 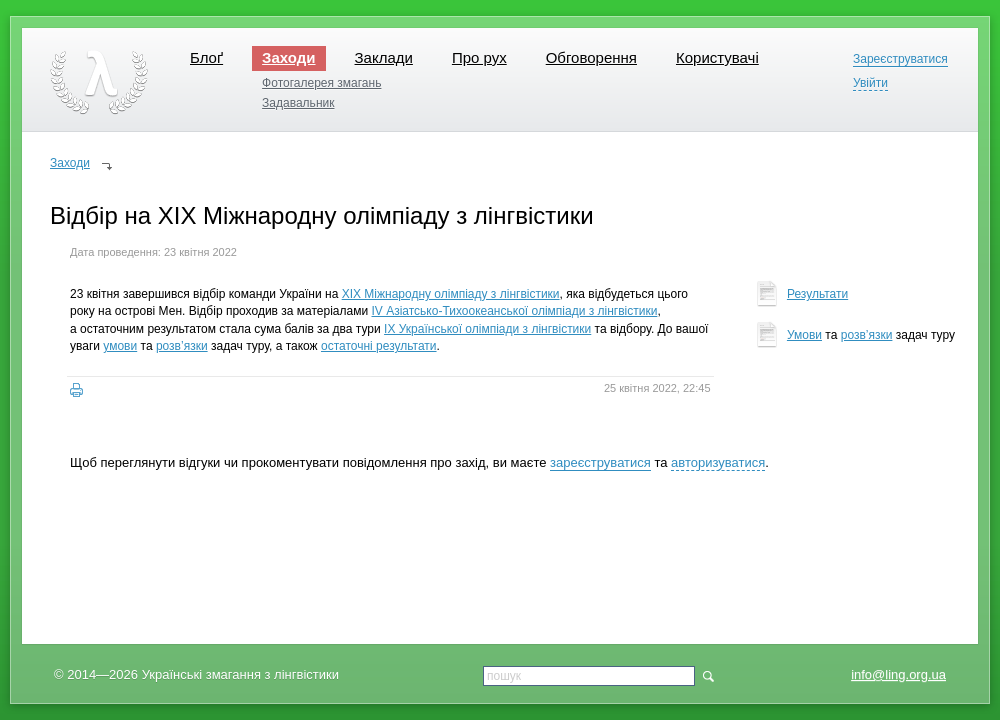 I want to click on IV Азіатсько-Тихоокеанської олімпіади з лінгвістики, so click(x=515, y=311).